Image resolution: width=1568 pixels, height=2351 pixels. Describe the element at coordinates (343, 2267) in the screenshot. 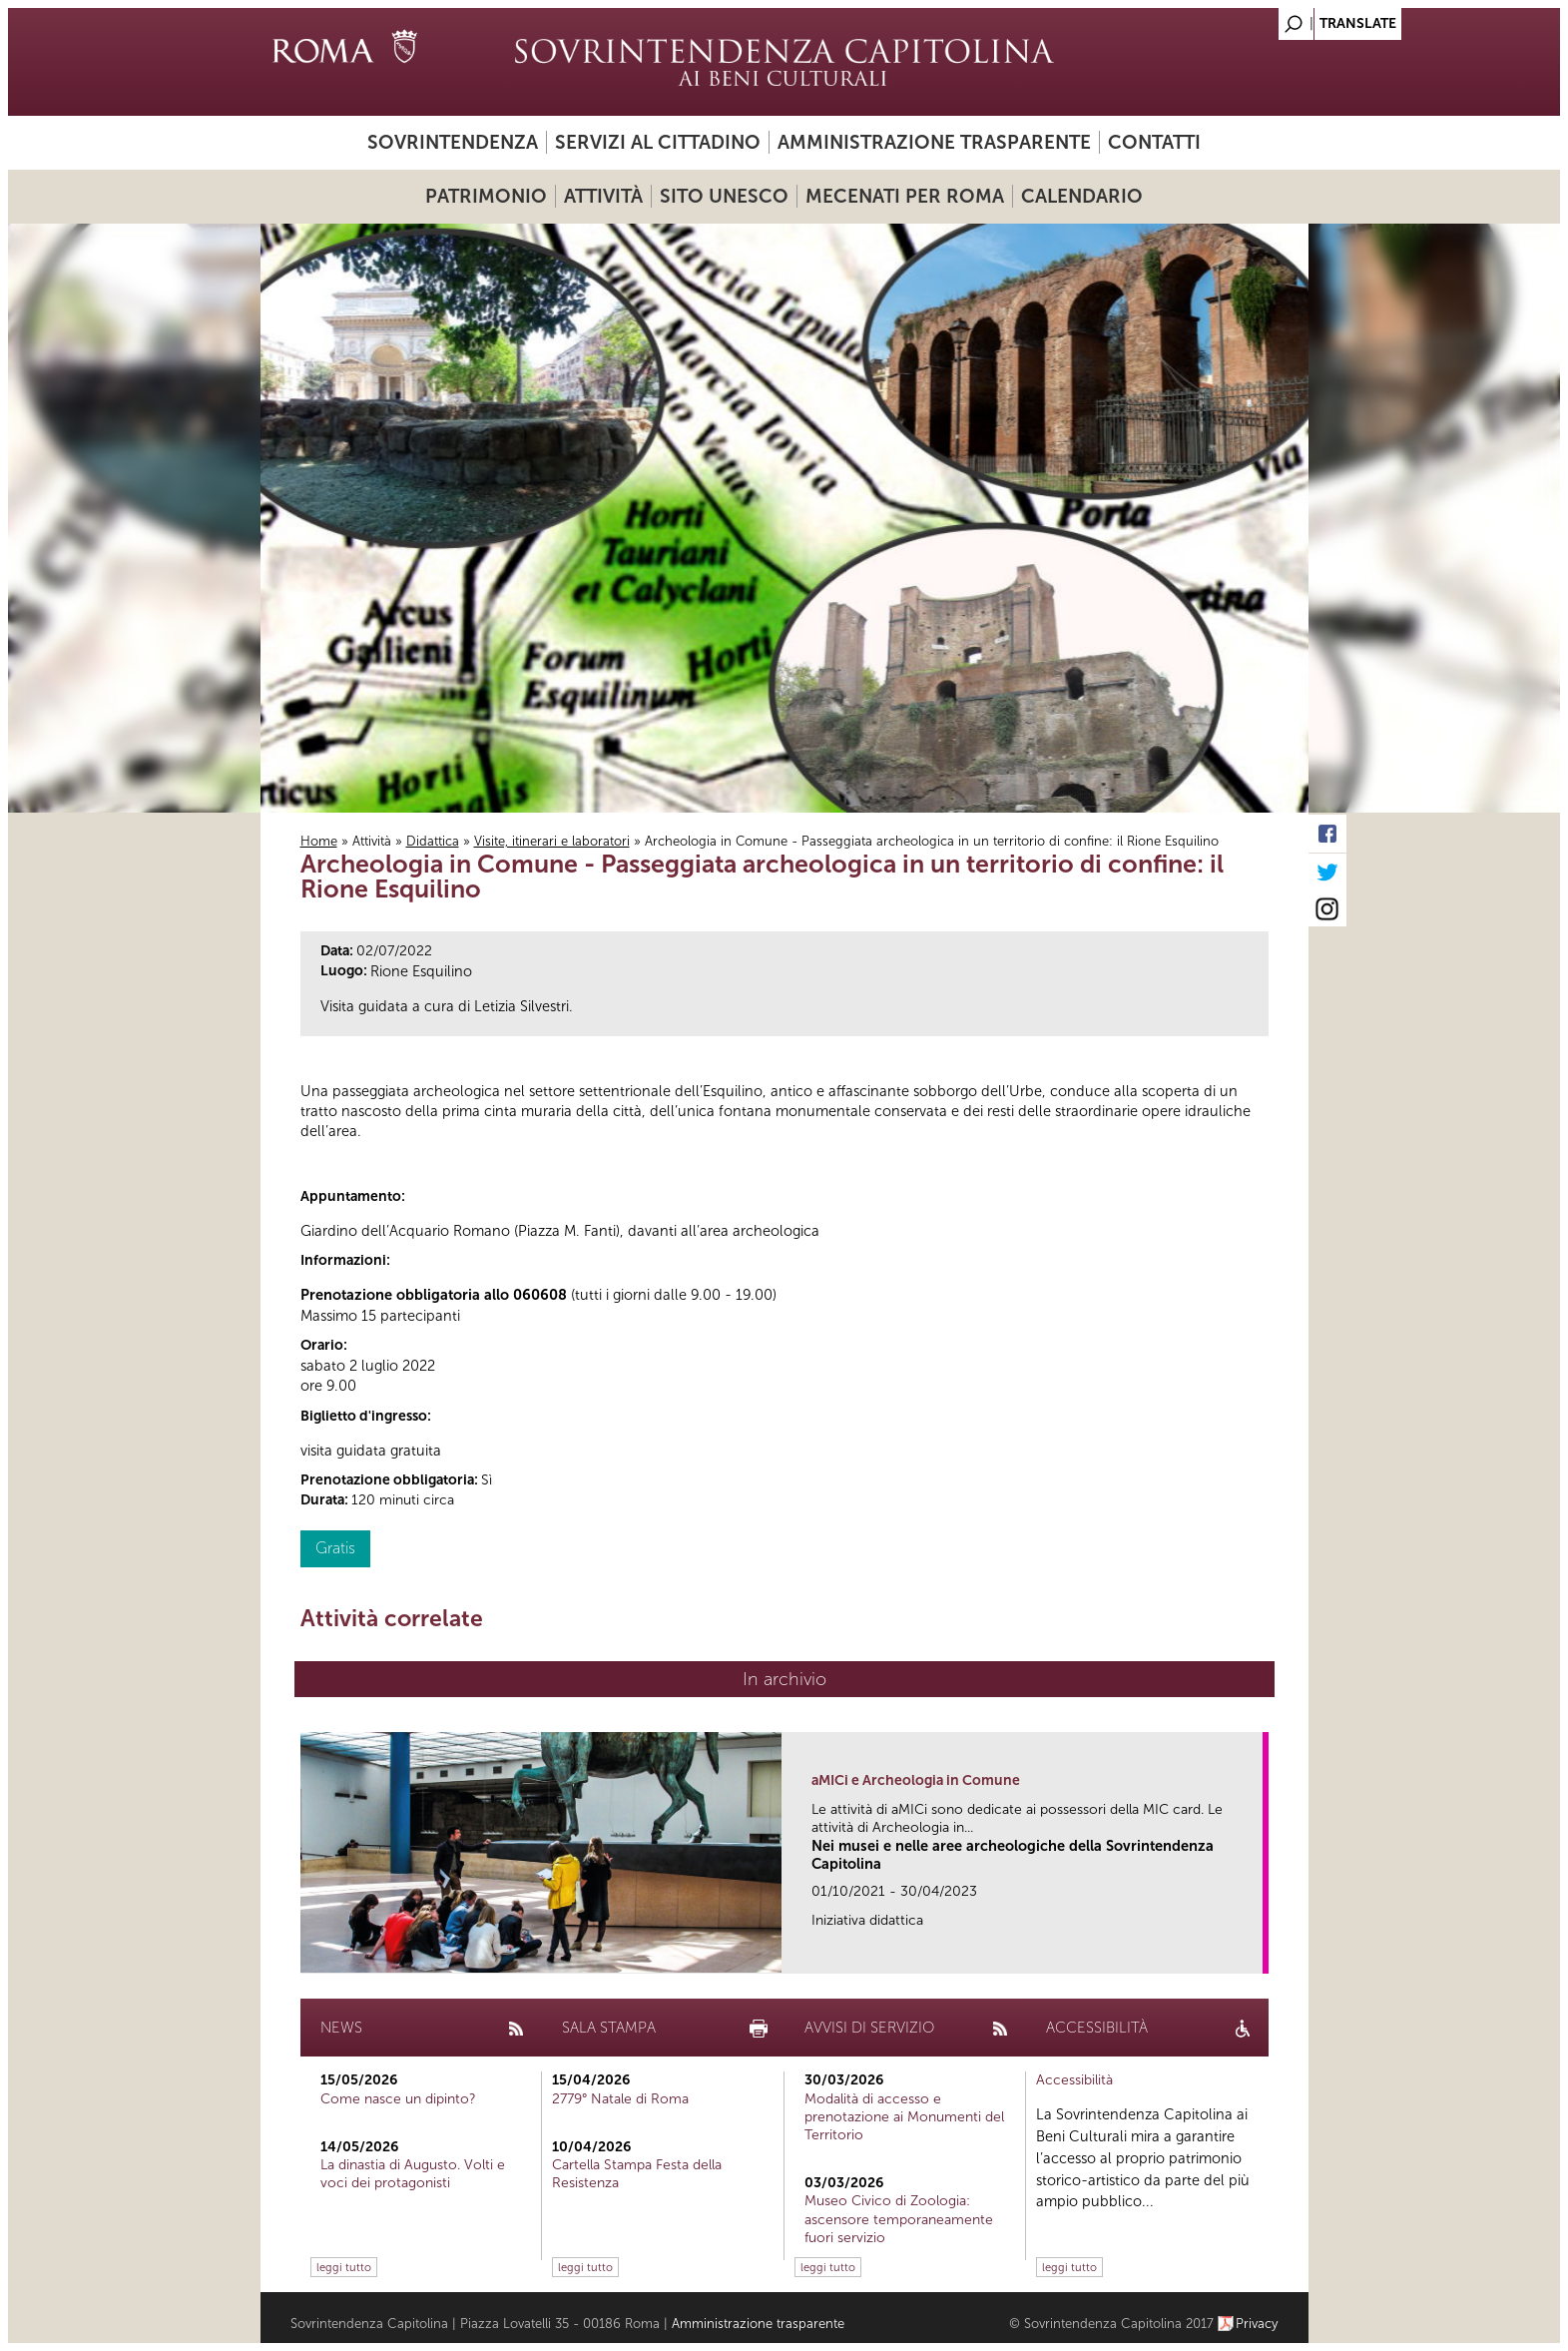

I see `leggi tutto` at that location.